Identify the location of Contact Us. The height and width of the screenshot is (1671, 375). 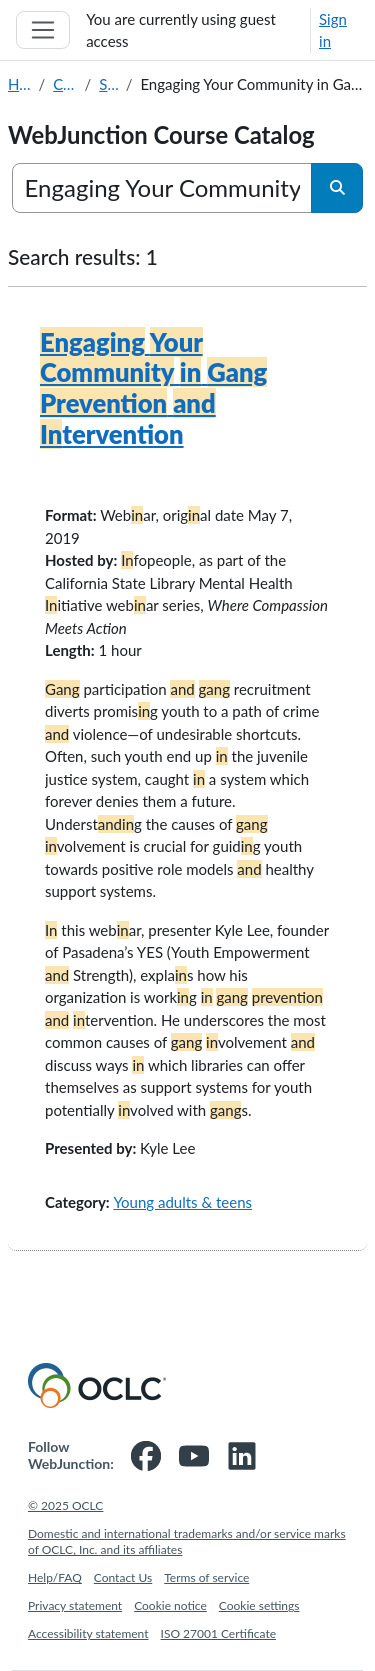
(123, 1577).